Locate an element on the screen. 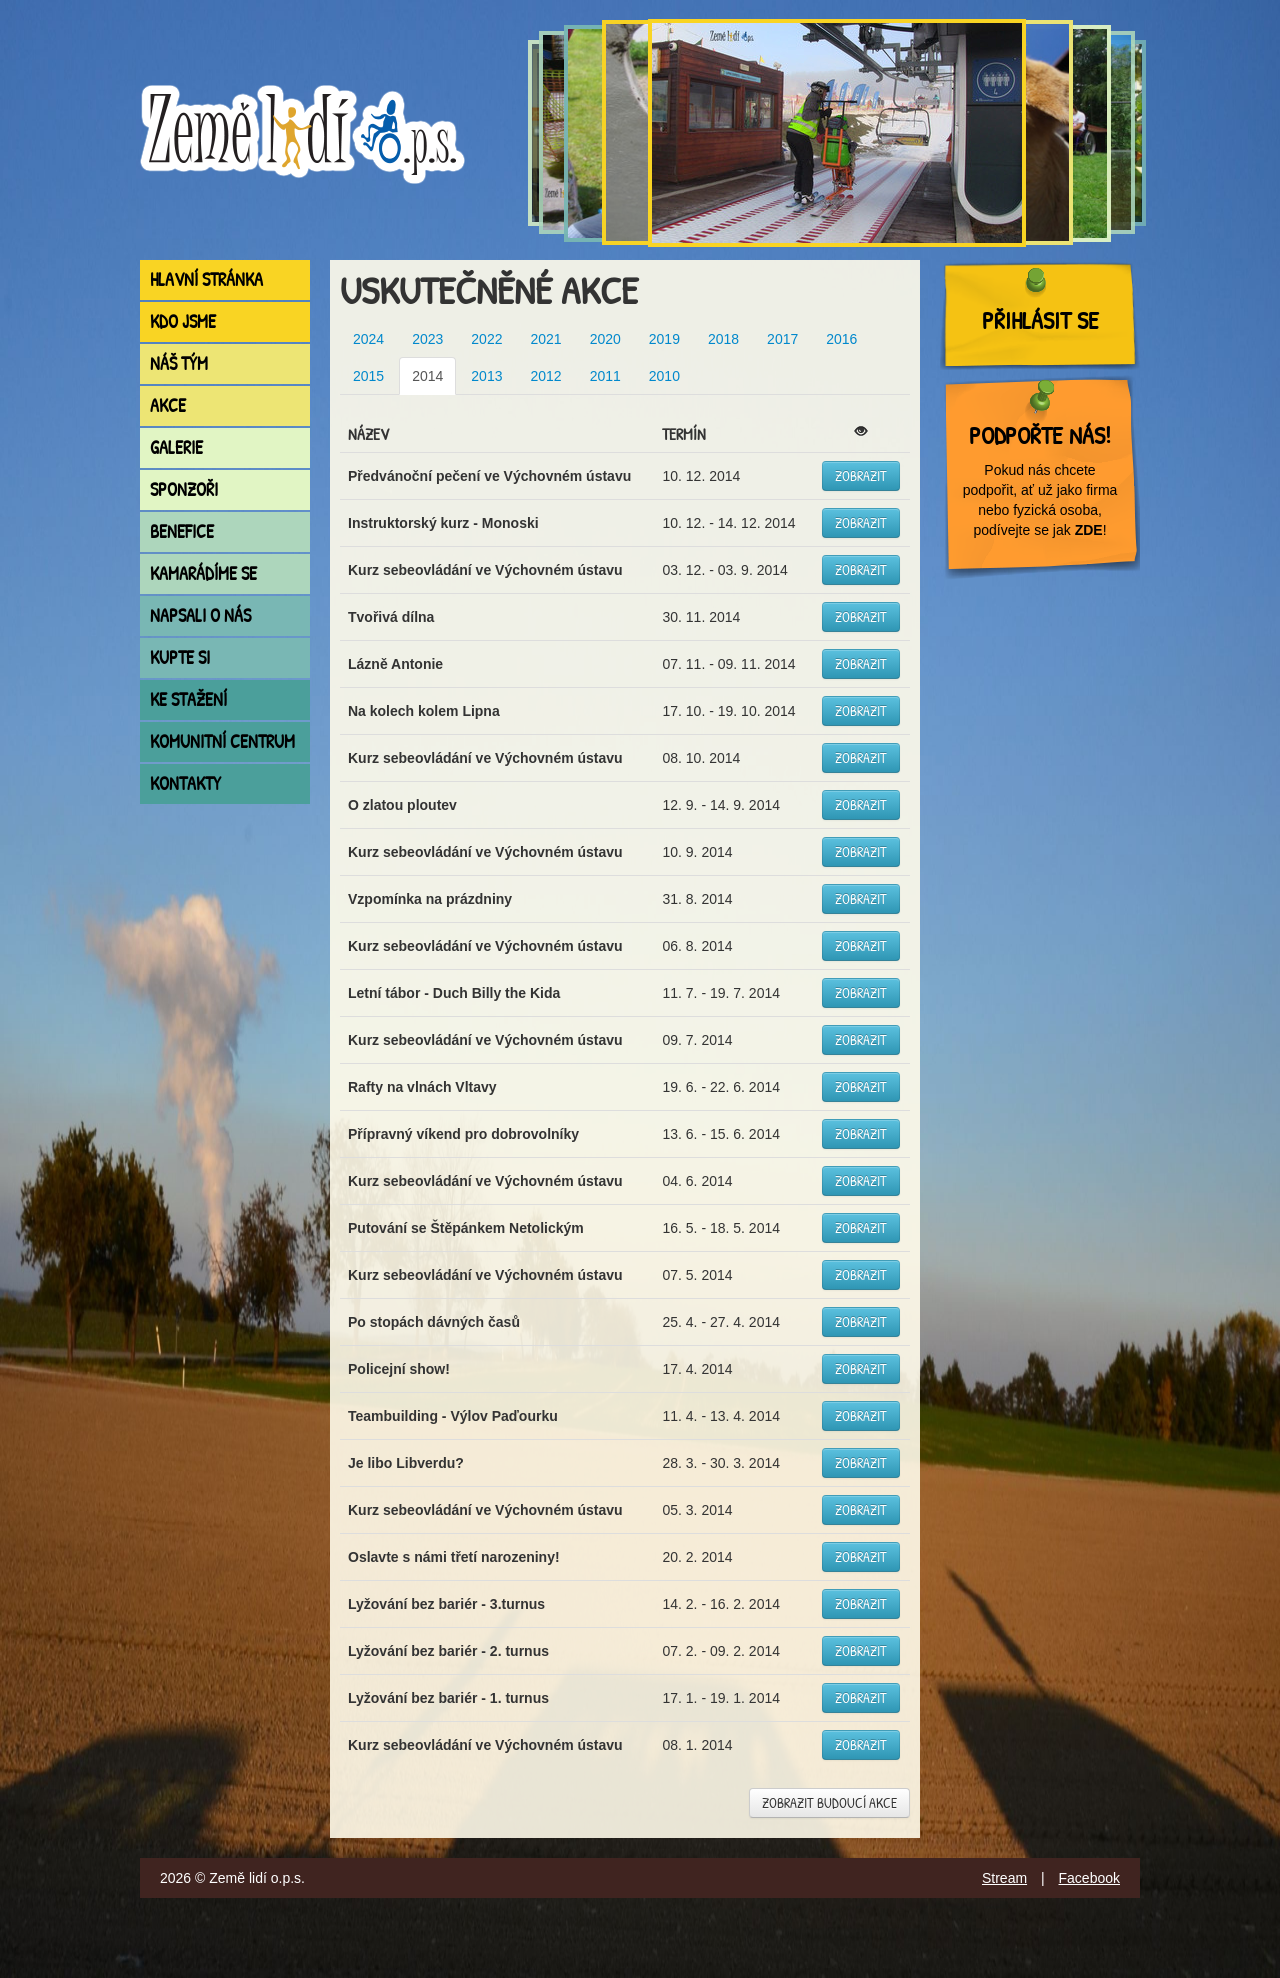 The width and height of the screenshot is (1280, 1978). 2013 is located at coordinates (486, 376).